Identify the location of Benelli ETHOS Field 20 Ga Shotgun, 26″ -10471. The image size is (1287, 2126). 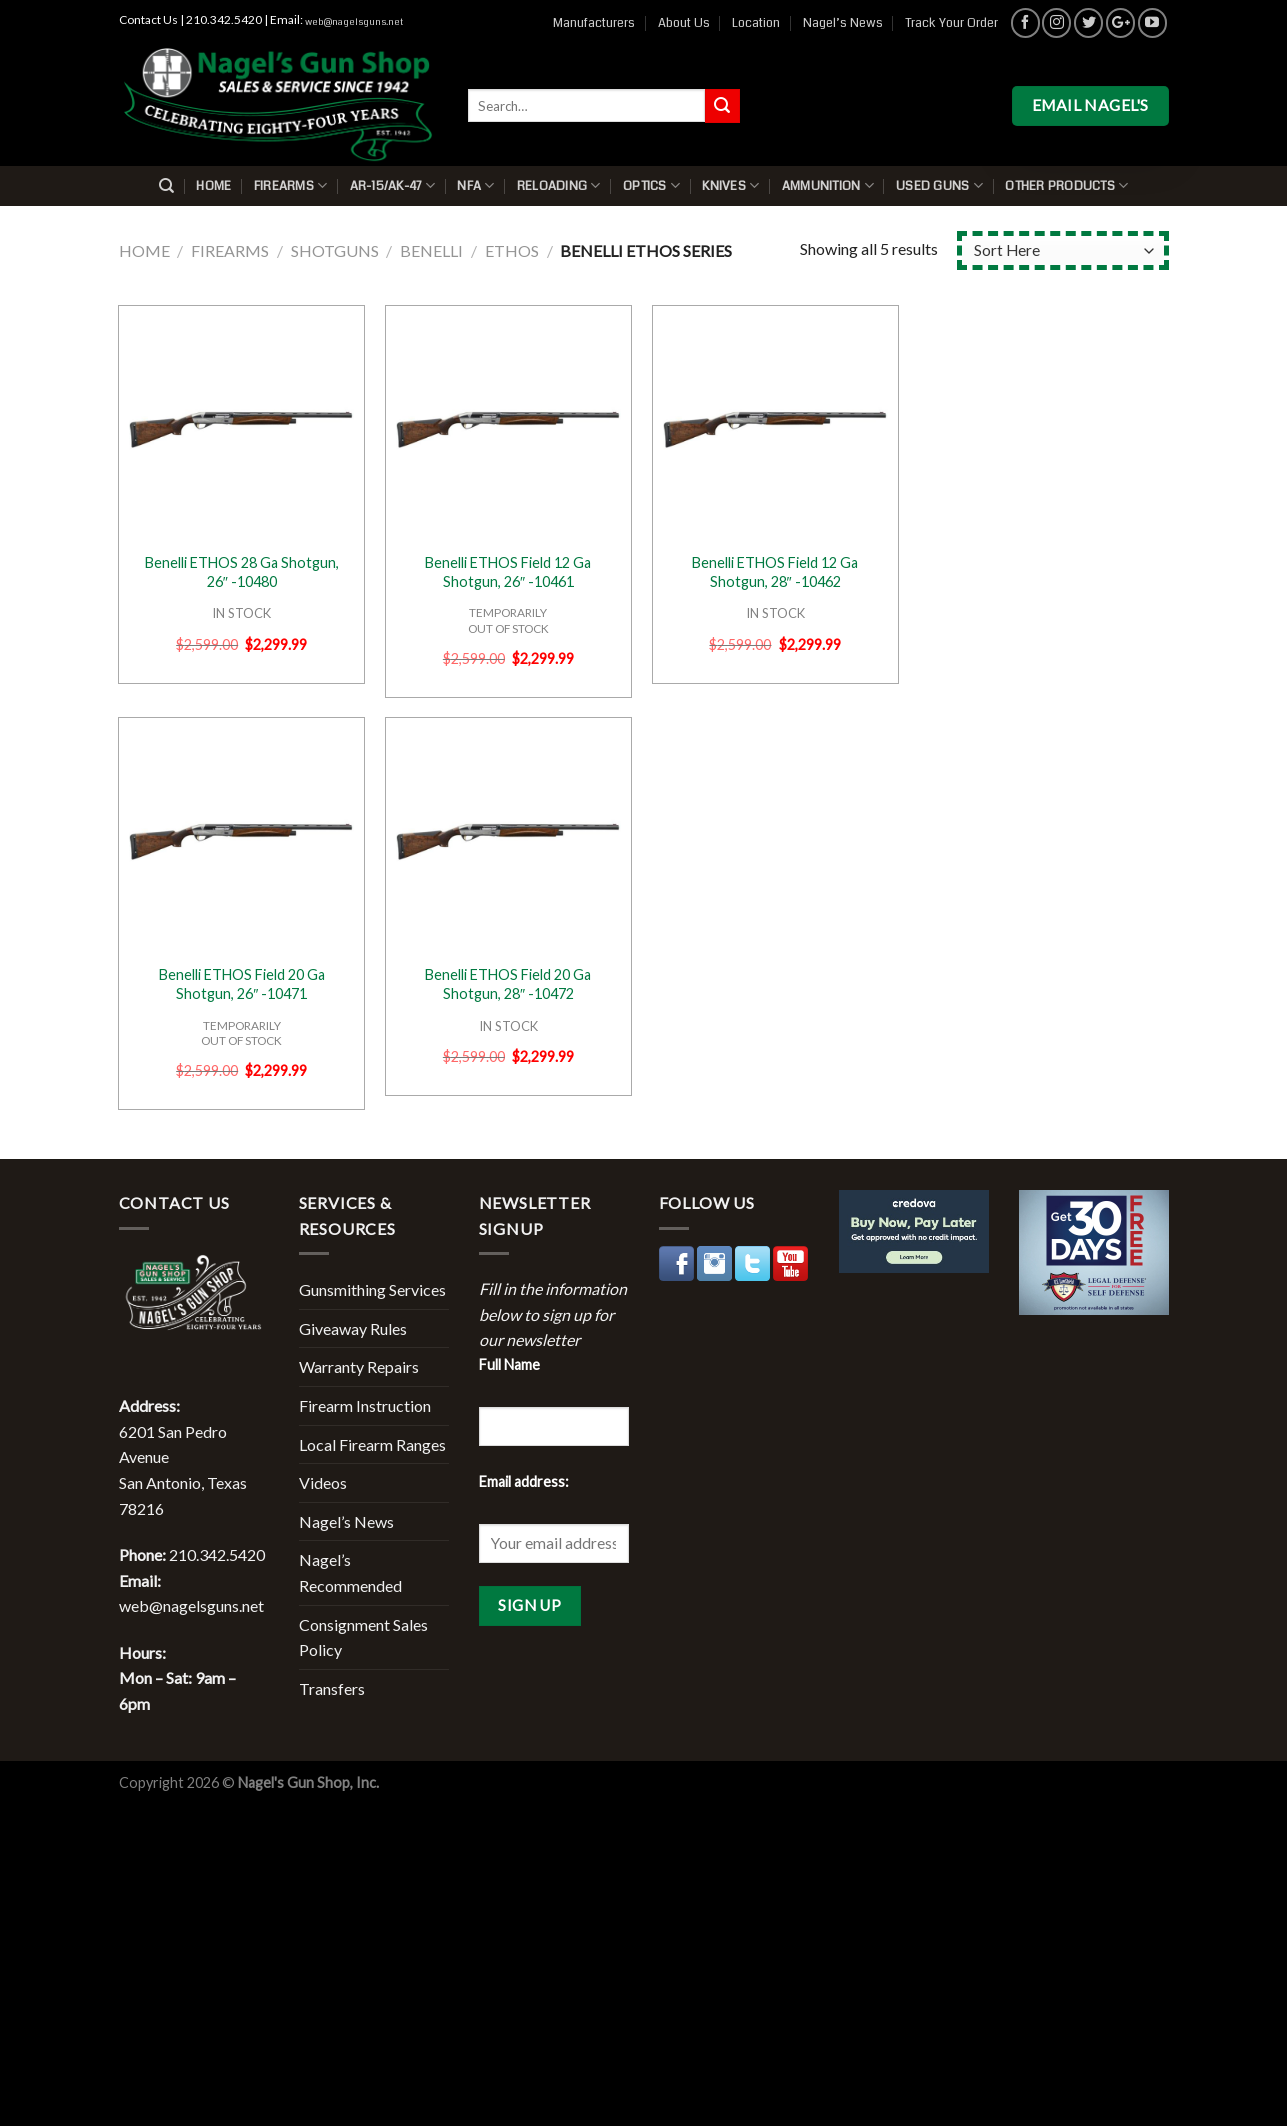
(242, 984).